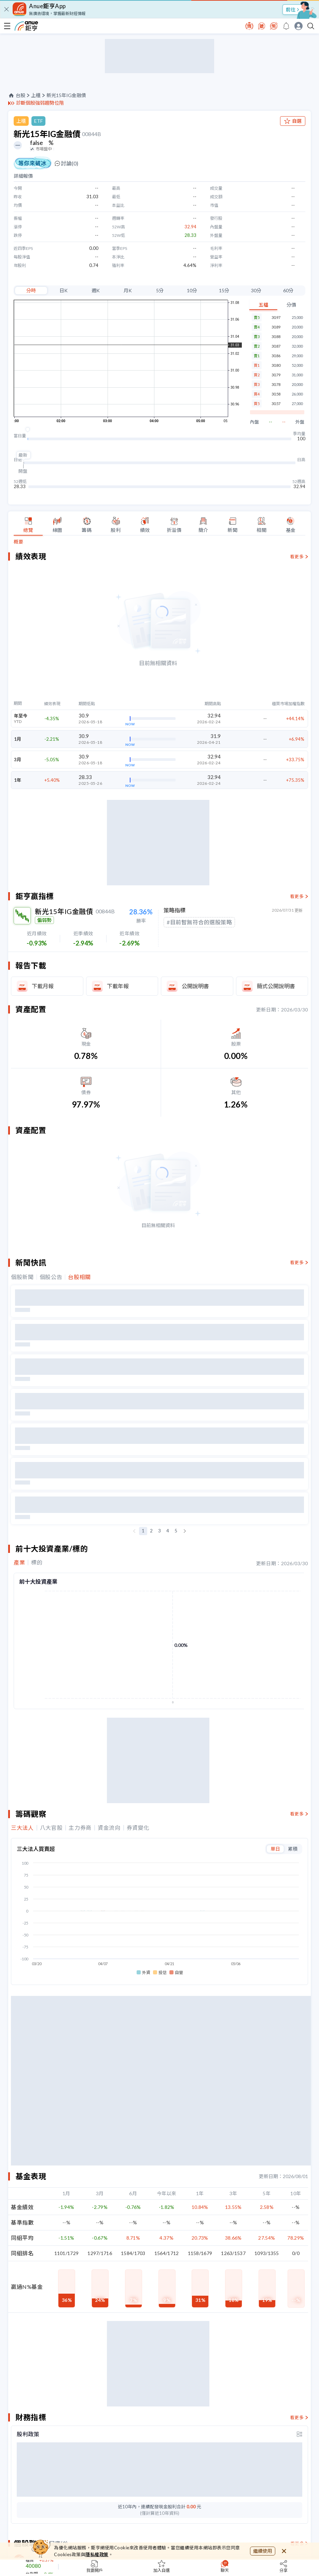 This screenshot has height=2576, width=319. Describe the element at coordinates (254, 422) in the screenshot. I see `內盤` at that location.